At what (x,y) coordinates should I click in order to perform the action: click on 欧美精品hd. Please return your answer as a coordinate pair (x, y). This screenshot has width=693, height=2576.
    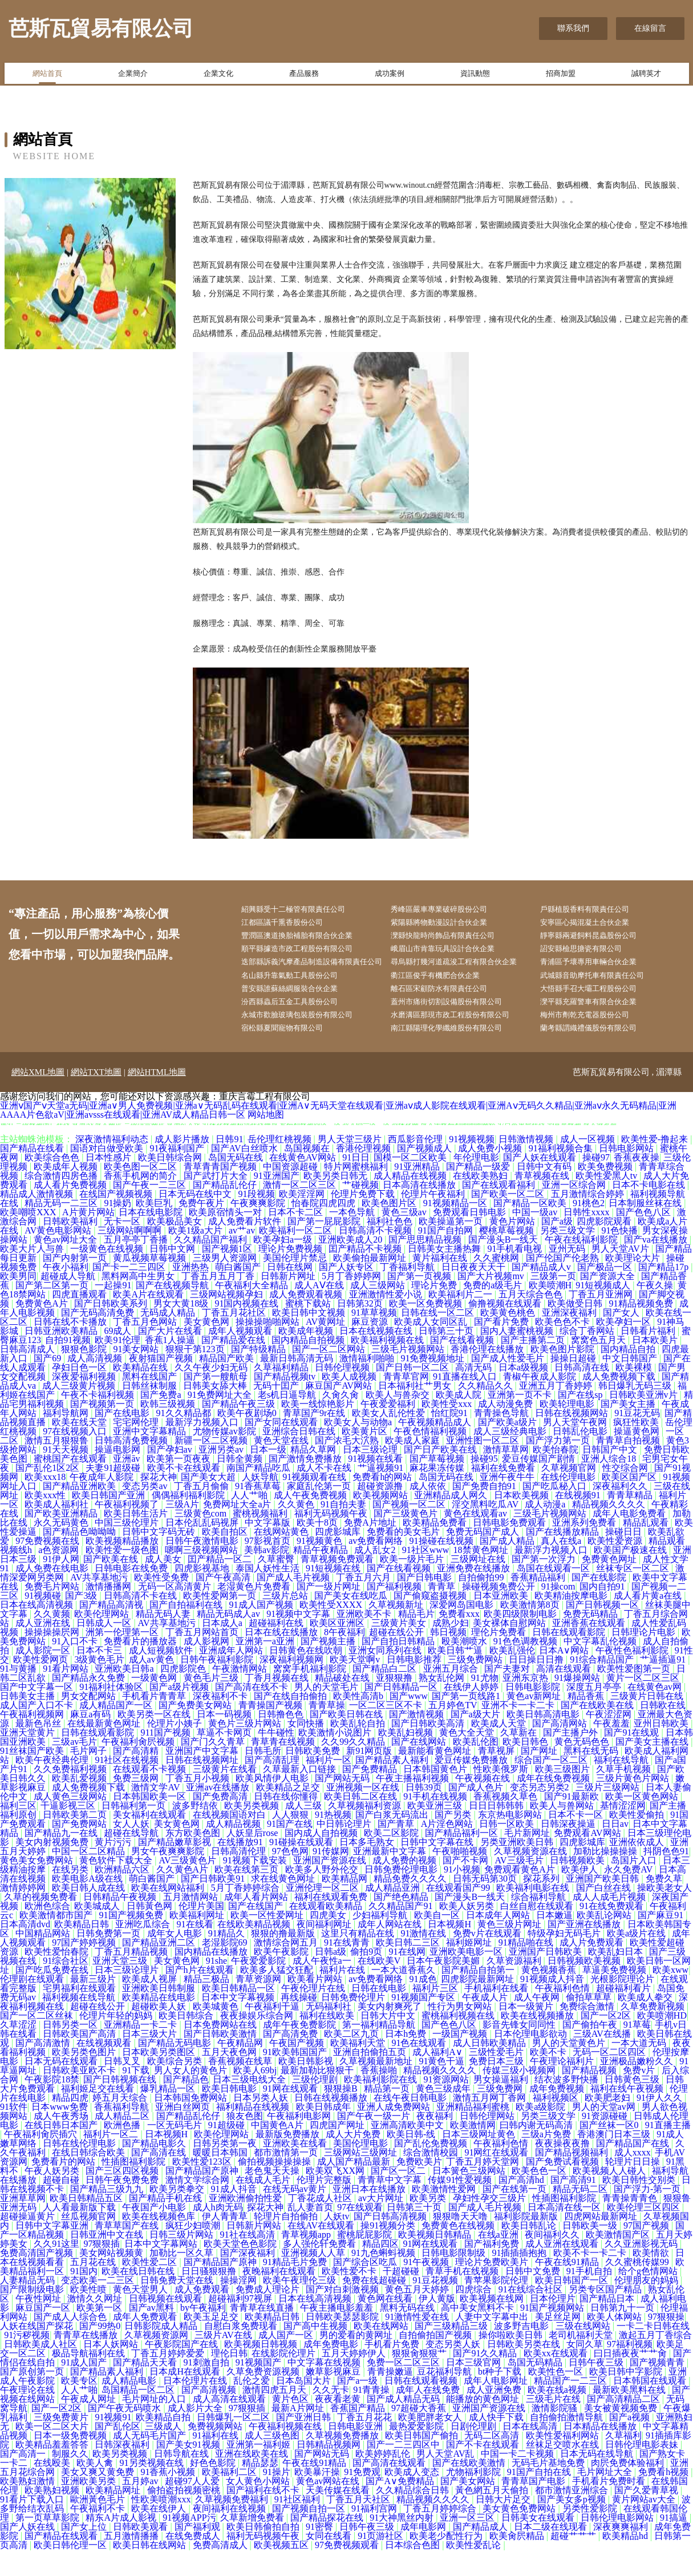
    Looking at the image, I should click on (626, 2562).